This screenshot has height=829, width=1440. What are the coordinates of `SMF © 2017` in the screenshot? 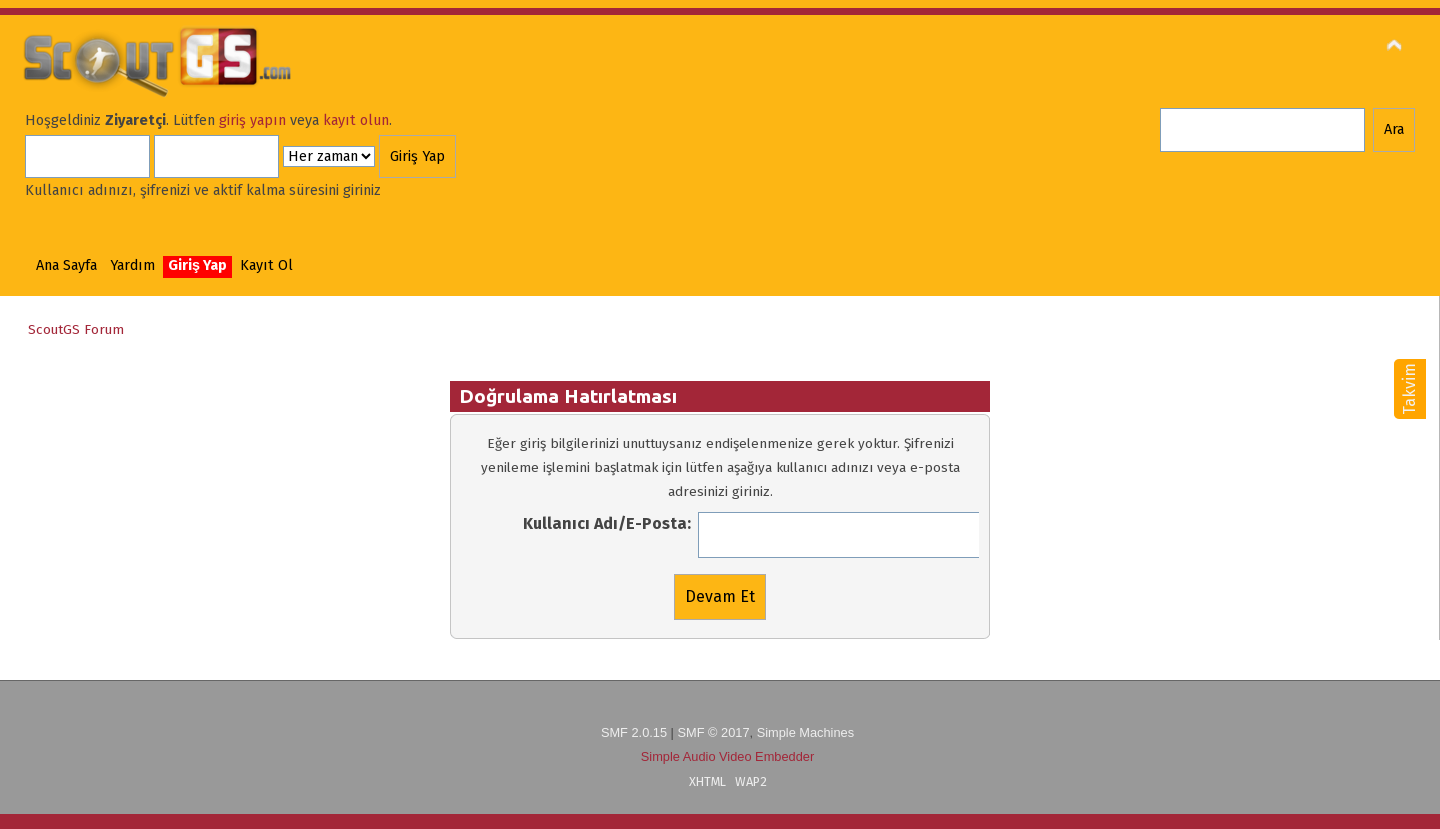 It's located at (713, 732).